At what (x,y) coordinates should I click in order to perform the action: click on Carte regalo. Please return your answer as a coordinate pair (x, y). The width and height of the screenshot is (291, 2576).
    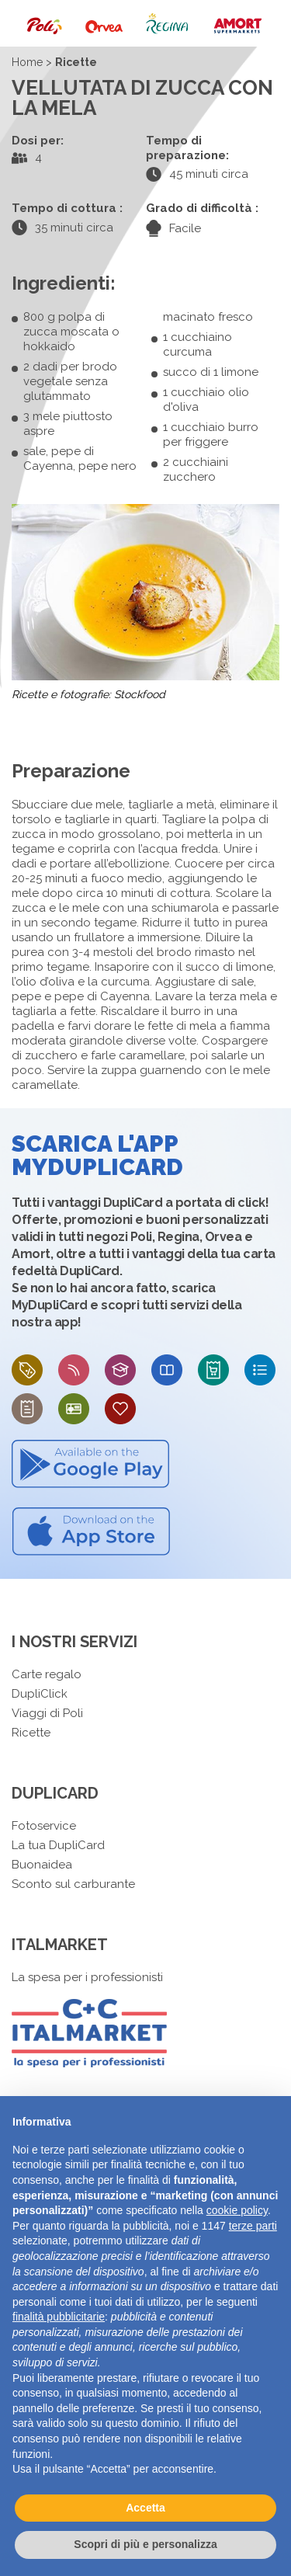
    Looking at the image, I should click on (46, 1674).